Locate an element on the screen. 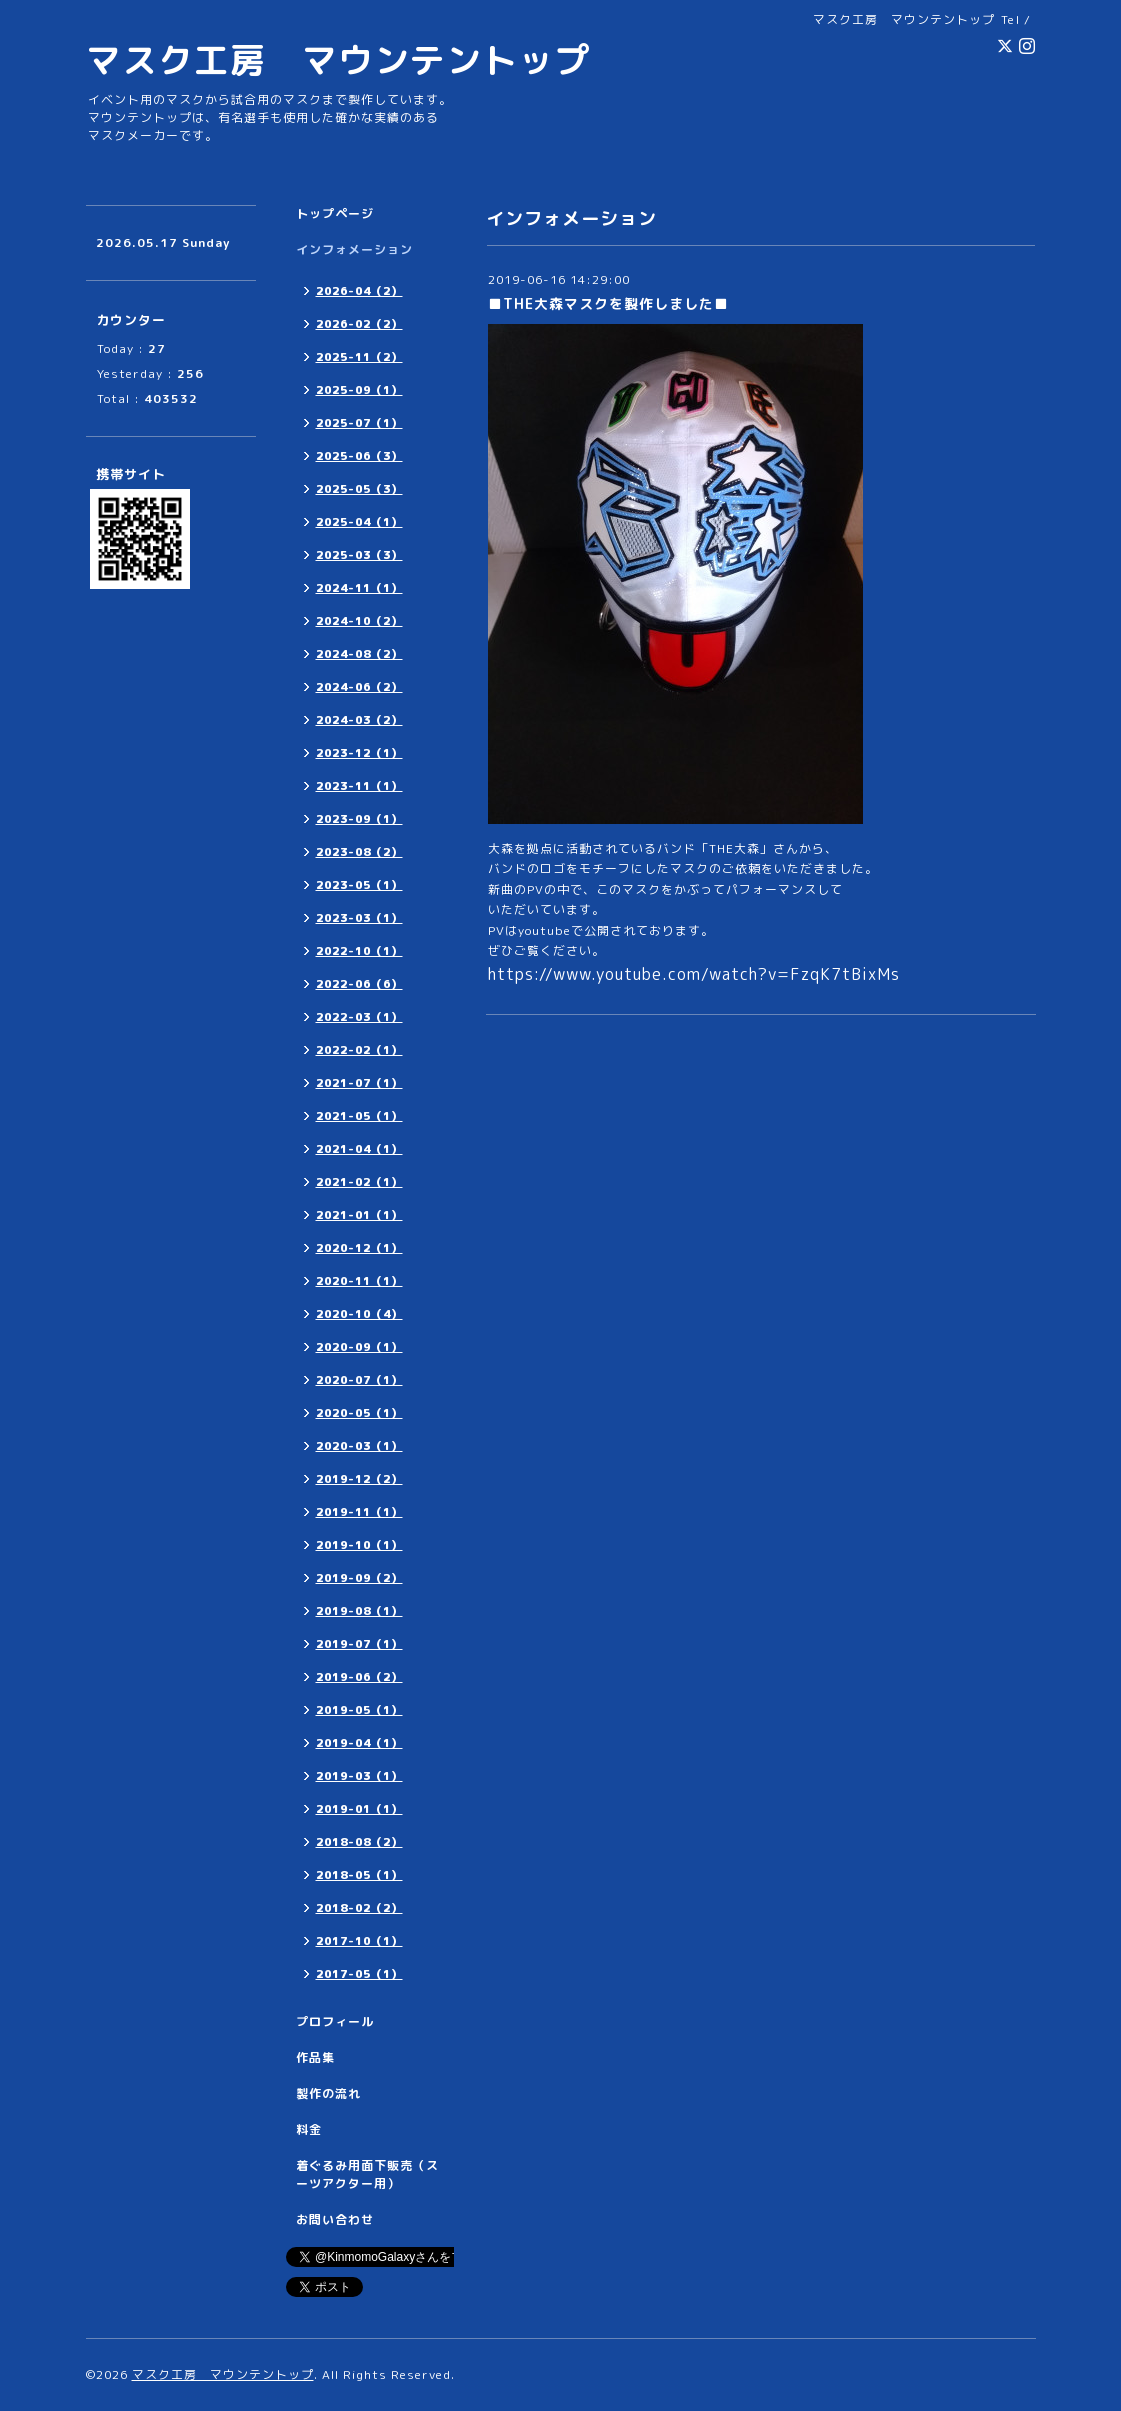  作品集 is located at coordinates (315, 2057).